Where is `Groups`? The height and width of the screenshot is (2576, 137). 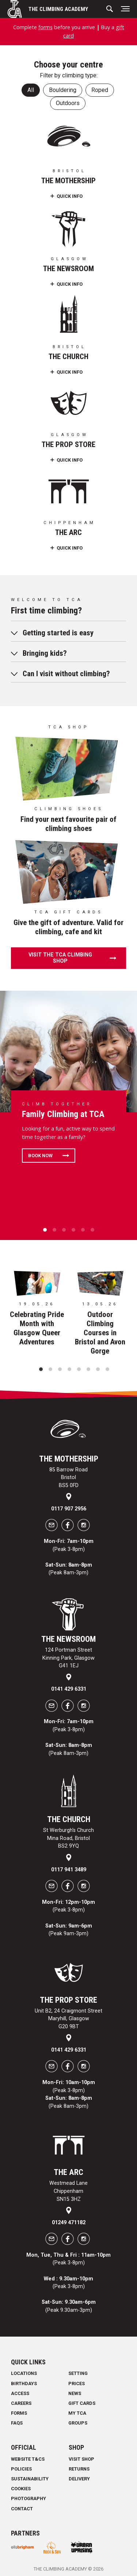
Groups is located at coordinates (77, 2423).